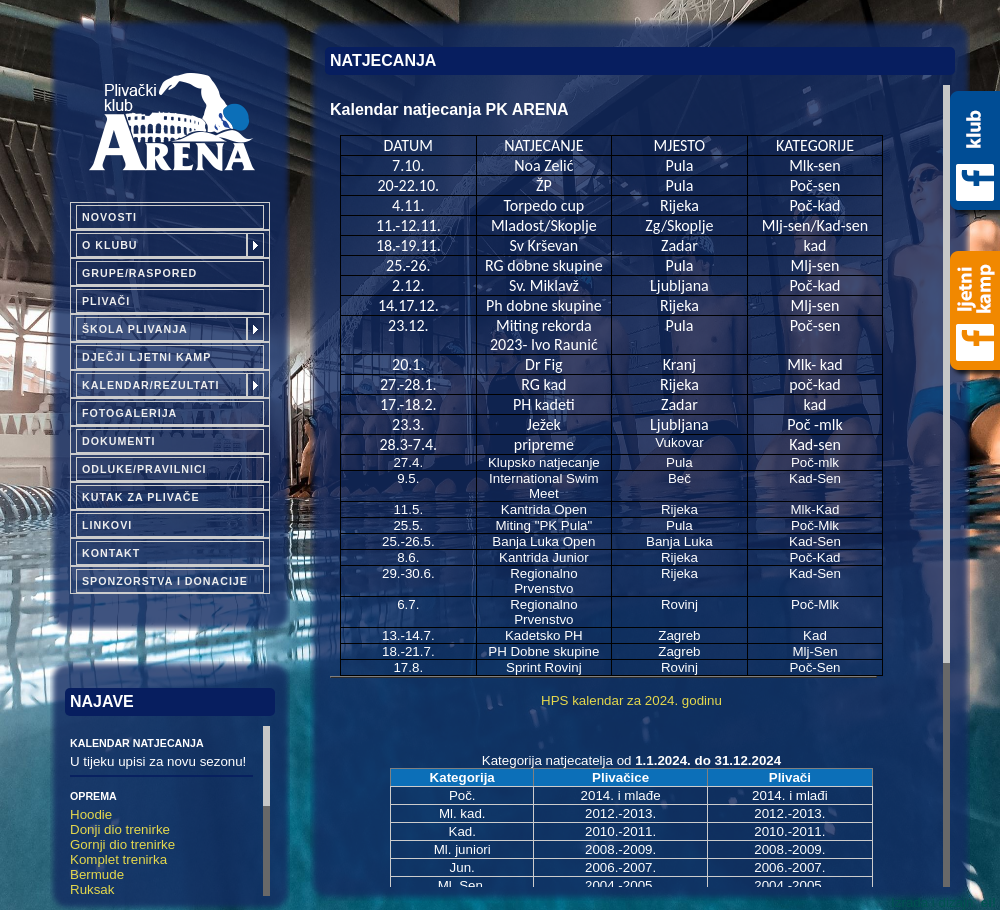 Image resolution: width=1000 pixels, height=910 pixels. Describe the element at coordinates (91, 814) in the screenshot. I see `Hoodie` at that location.